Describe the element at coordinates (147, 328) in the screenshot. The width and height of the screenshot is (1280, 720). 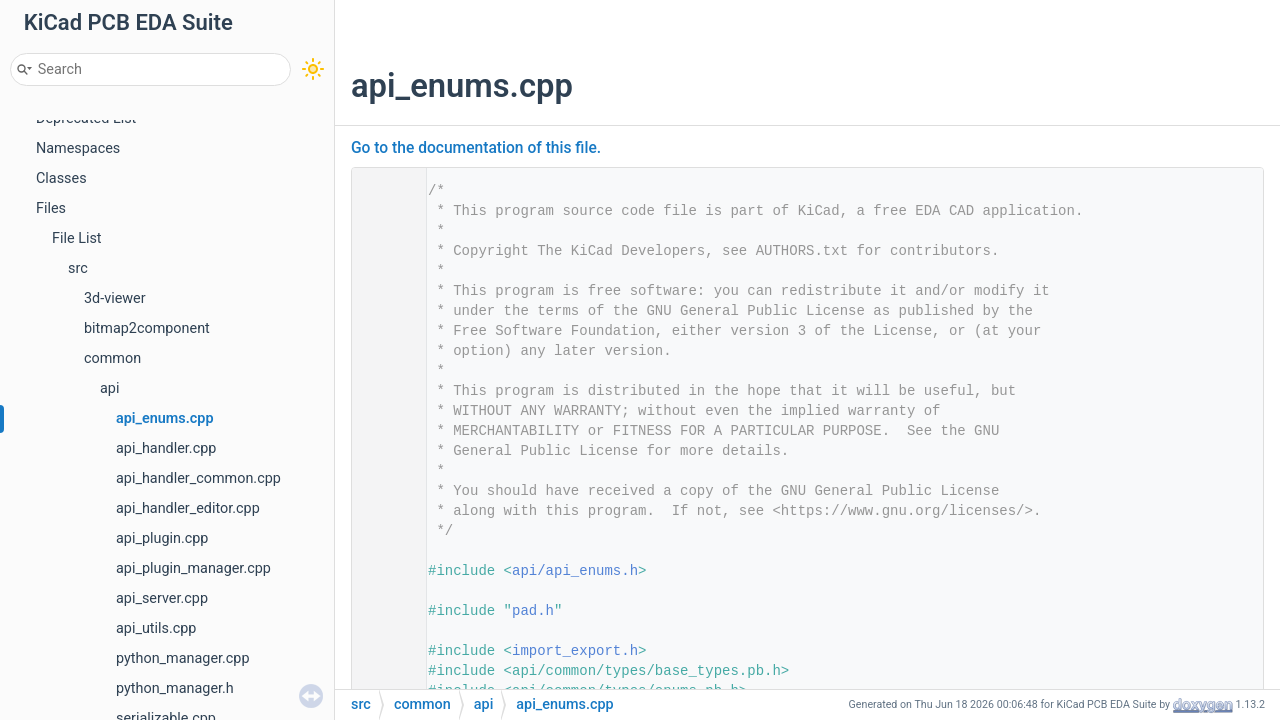
I see `bitmap2component` at that location.